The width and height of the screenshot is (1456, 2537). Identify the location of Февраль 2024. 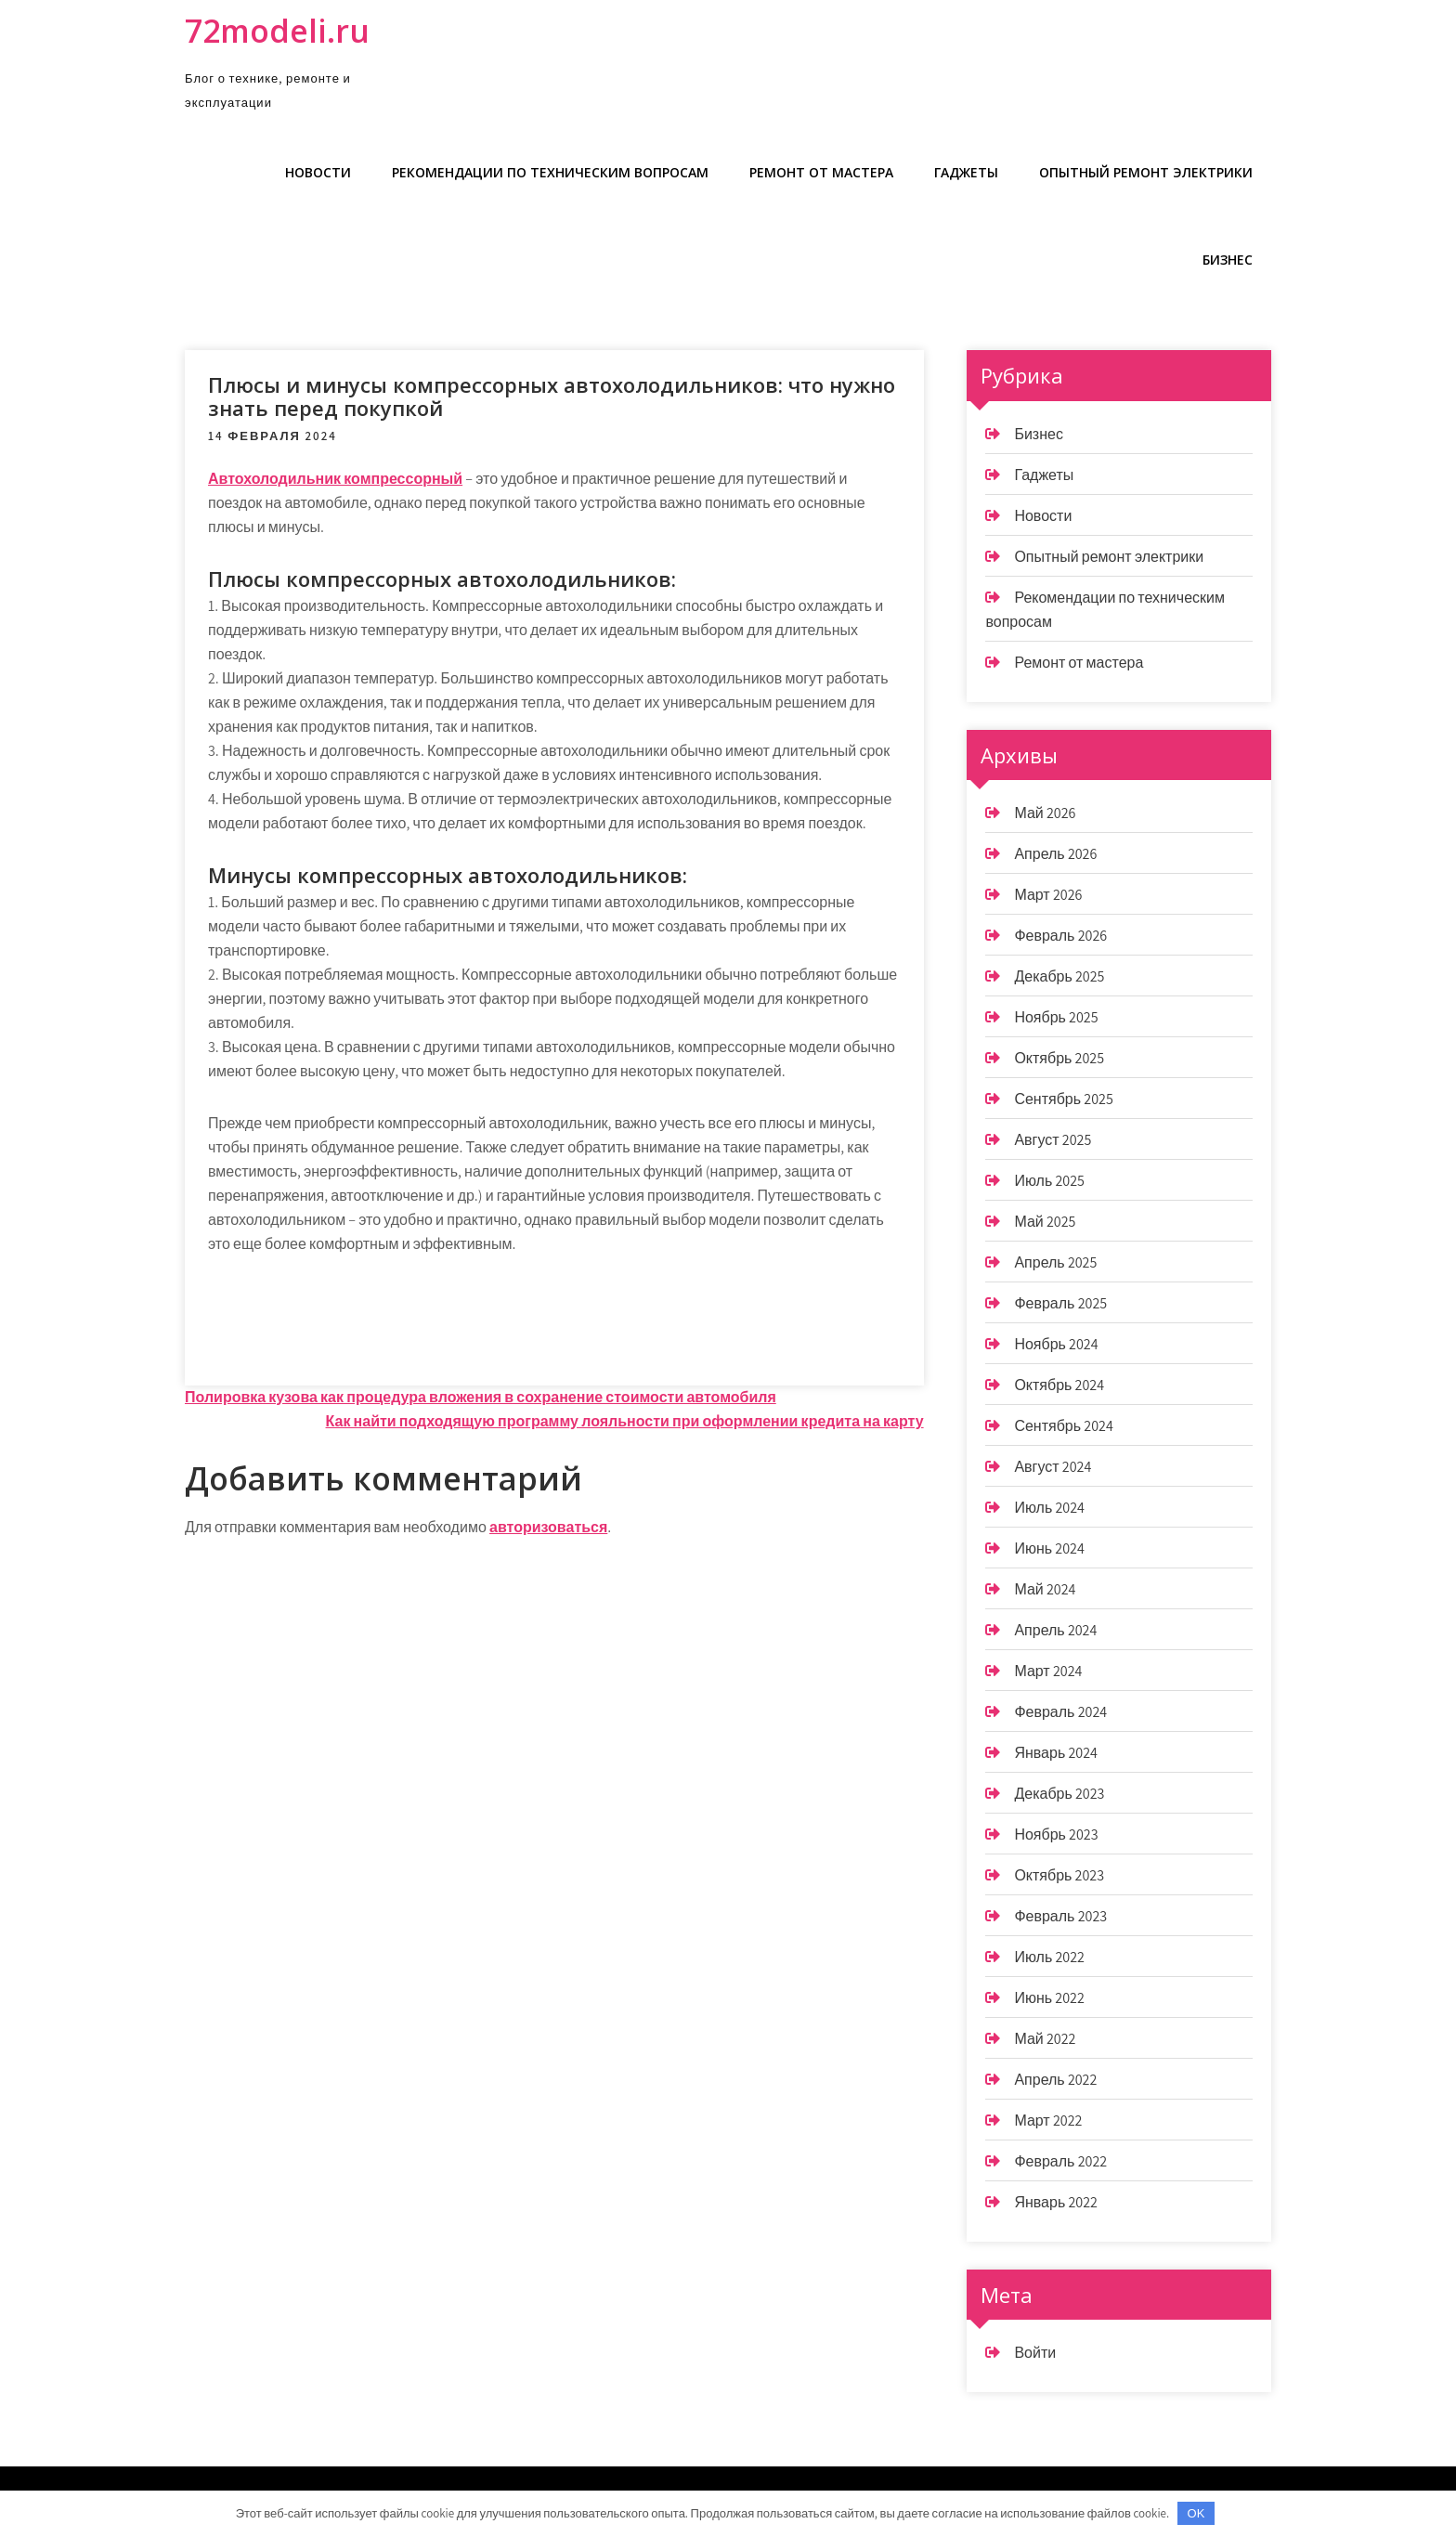
(1060, 1712).